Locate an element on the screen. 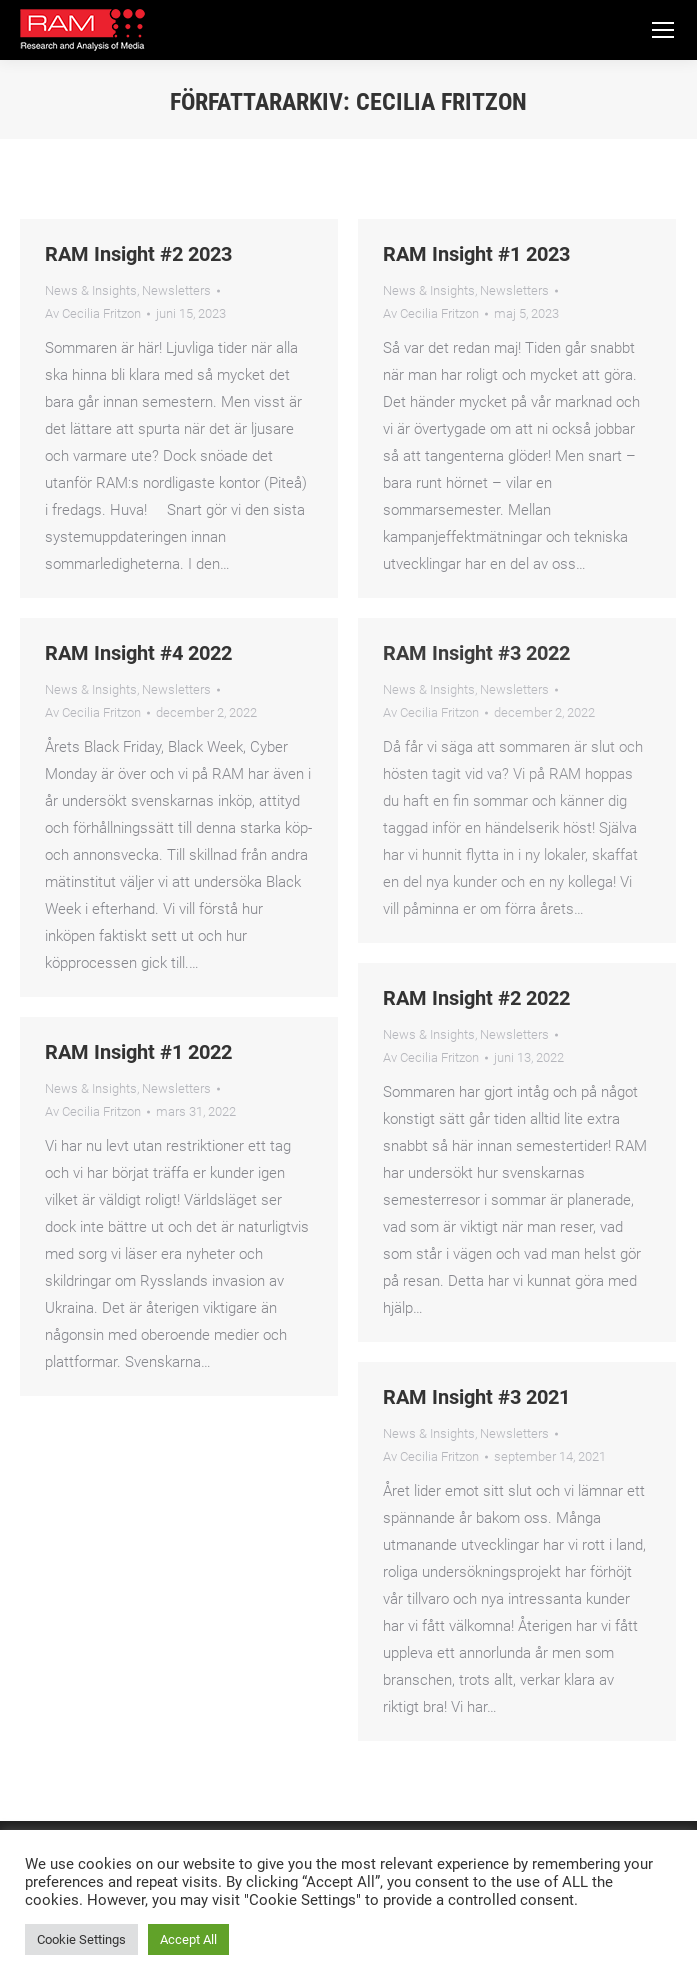 The image size is (697, 1985). RAM Insight #2 2022 is located at coordinates (476, 998).